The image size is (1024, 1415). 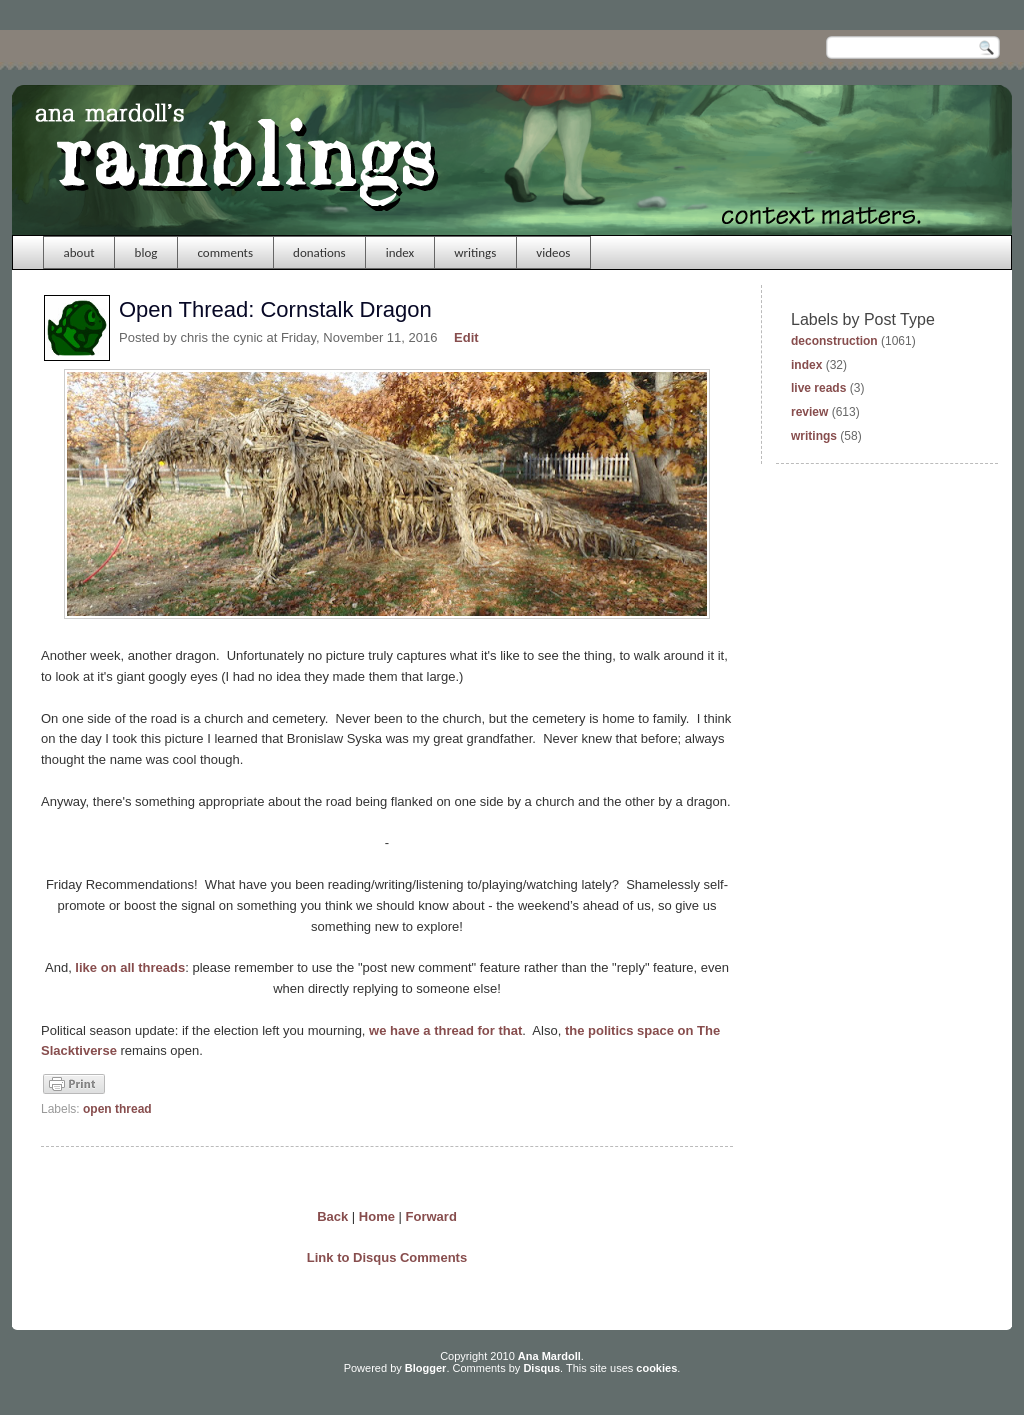 What do you see at coordinates (319, 252) in the screenshot?
I see `donations` at bounding box center [319, 252].